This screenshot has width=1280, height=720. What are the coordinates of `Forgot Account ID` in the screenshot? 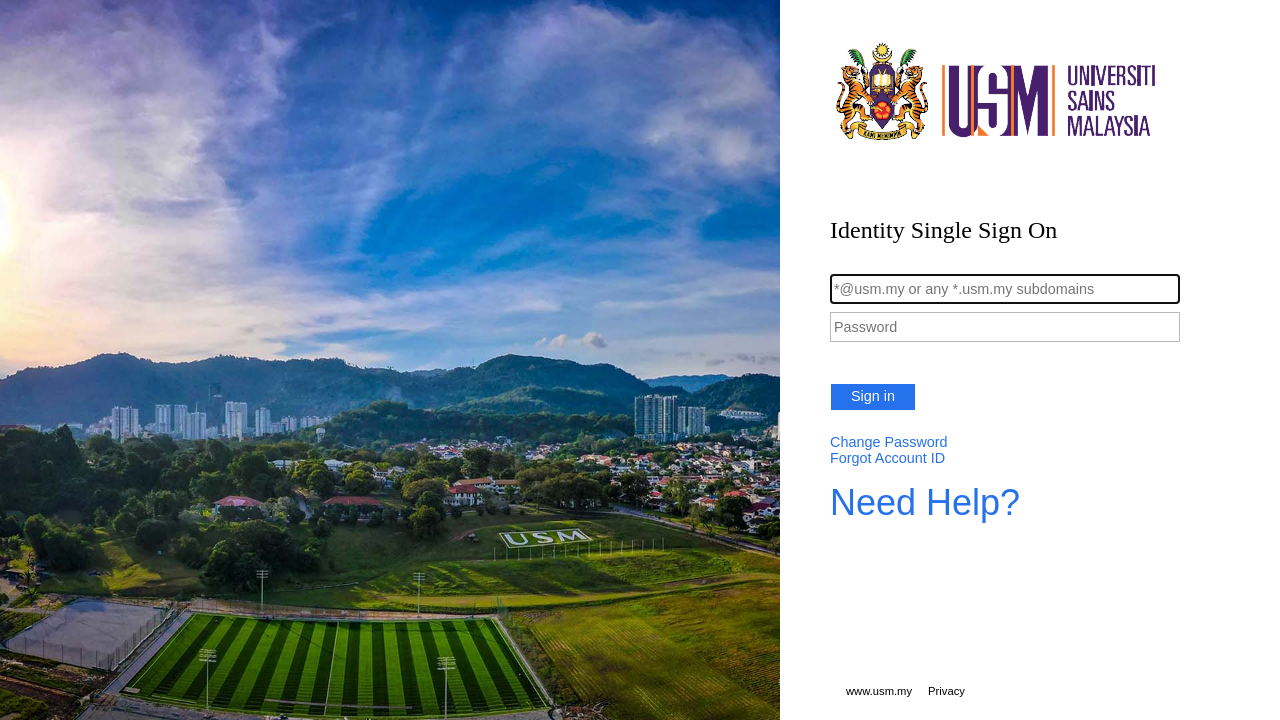 It's located at (887, 458).